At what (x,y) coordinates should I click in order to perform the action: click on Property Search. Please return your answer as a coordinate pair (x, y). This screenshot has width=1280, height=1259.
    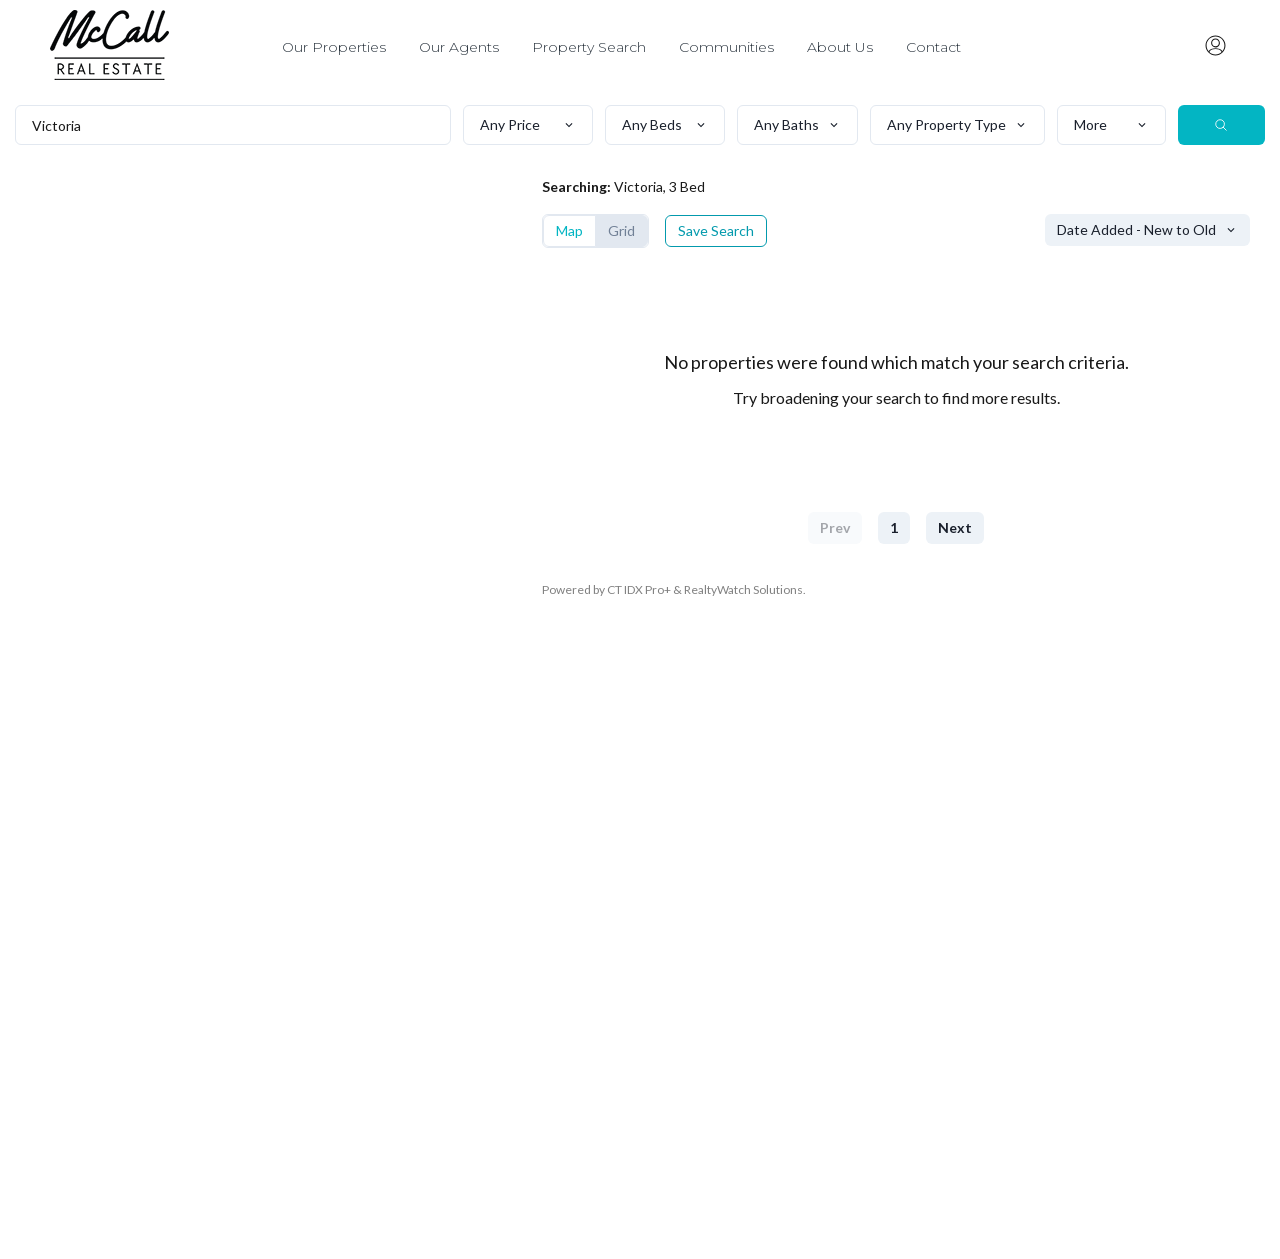
    Looking at the image, I should click on (589, 47).